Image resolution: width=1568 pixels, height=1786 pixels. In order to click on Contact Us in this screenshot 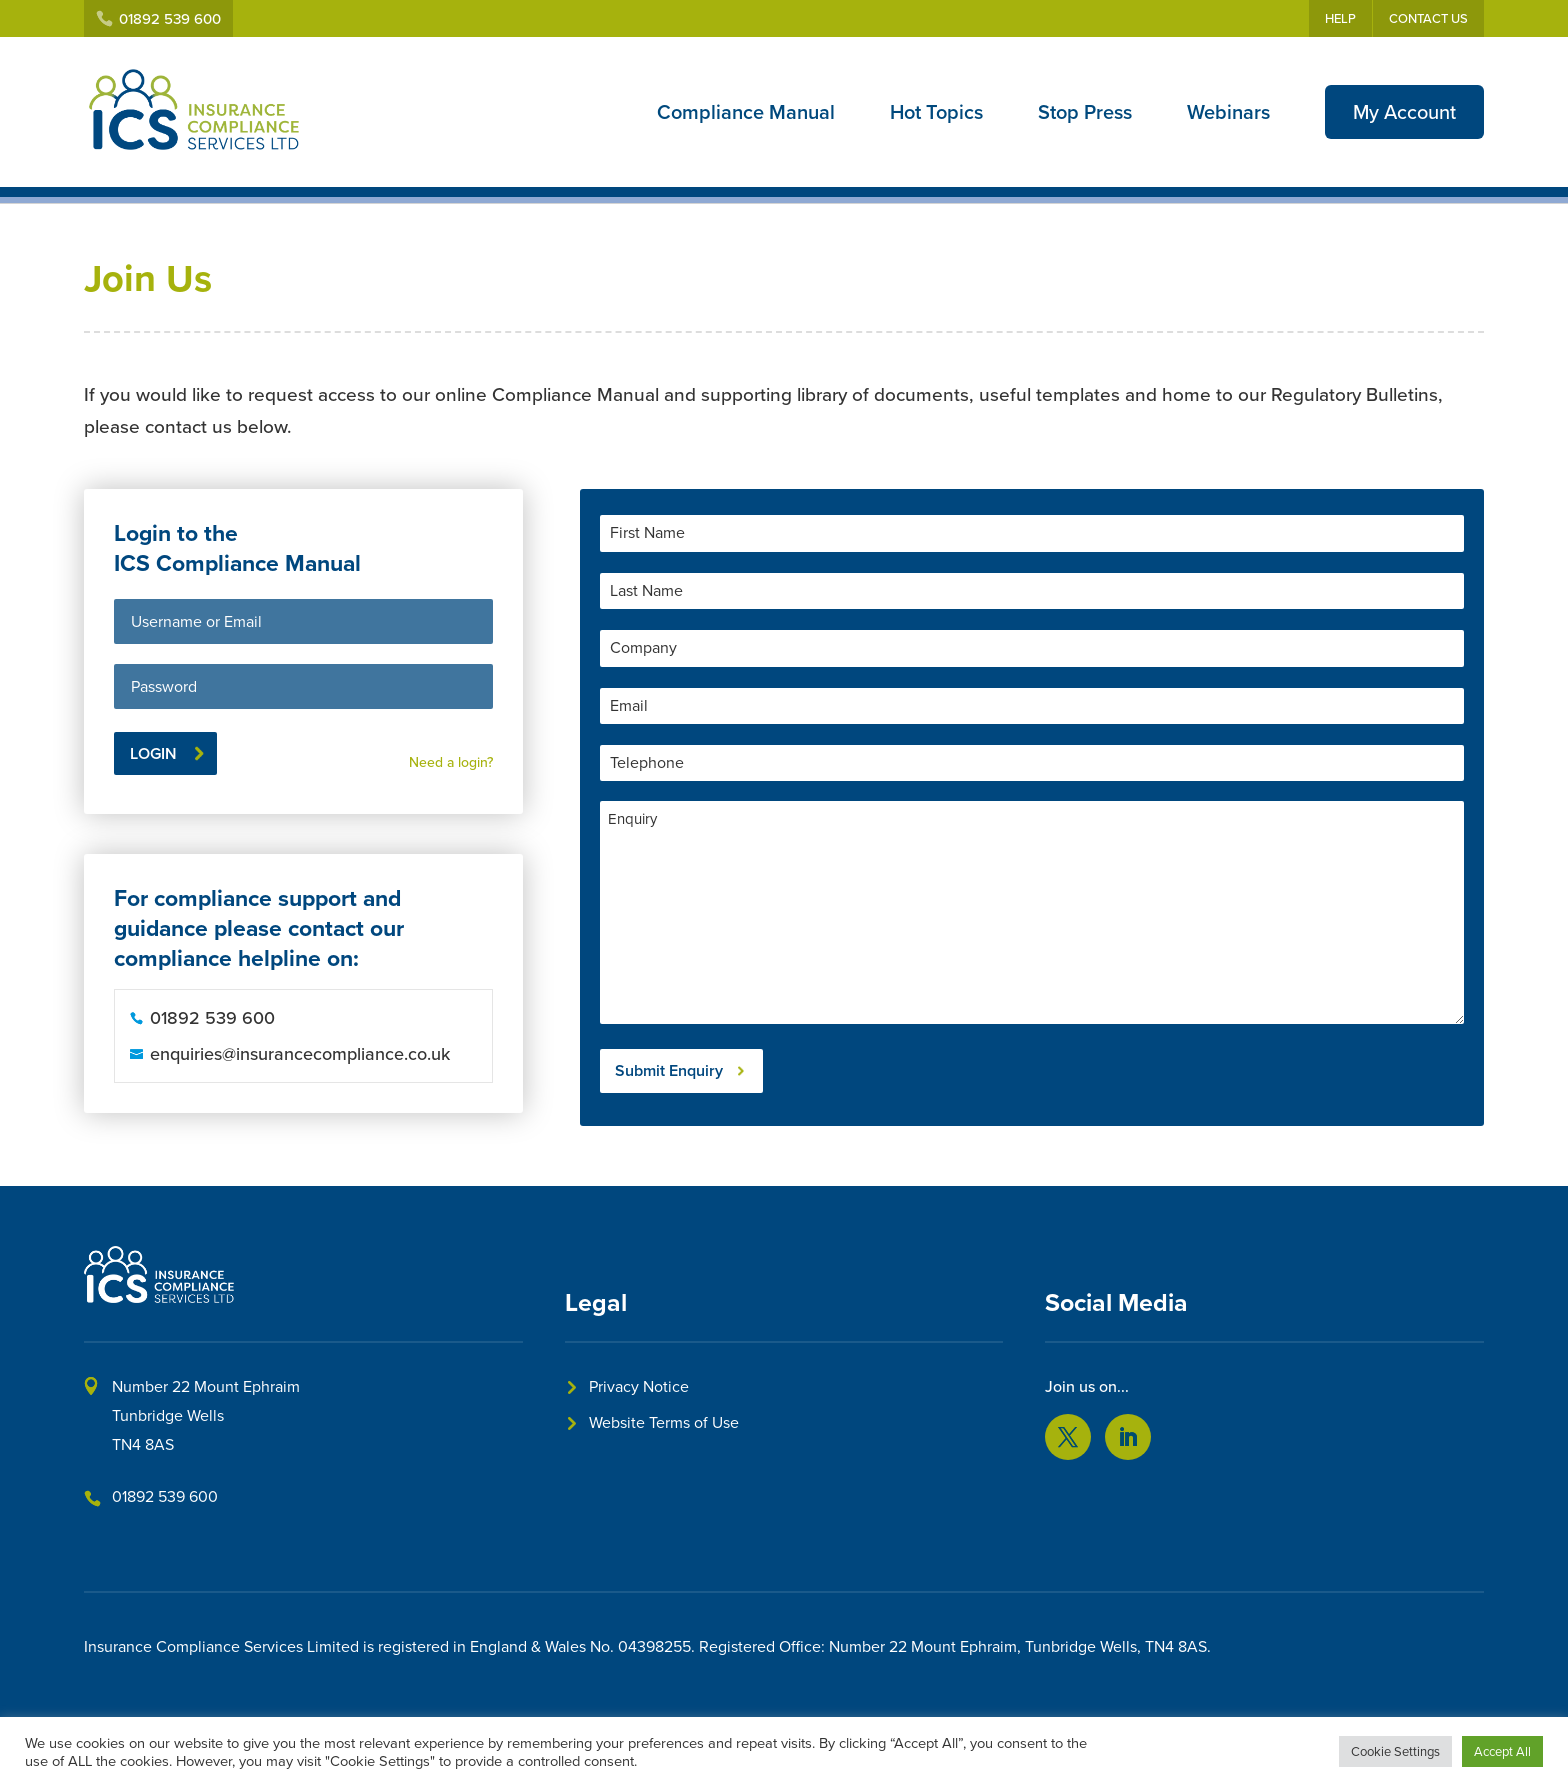, I will do `click(1428, 18)`.